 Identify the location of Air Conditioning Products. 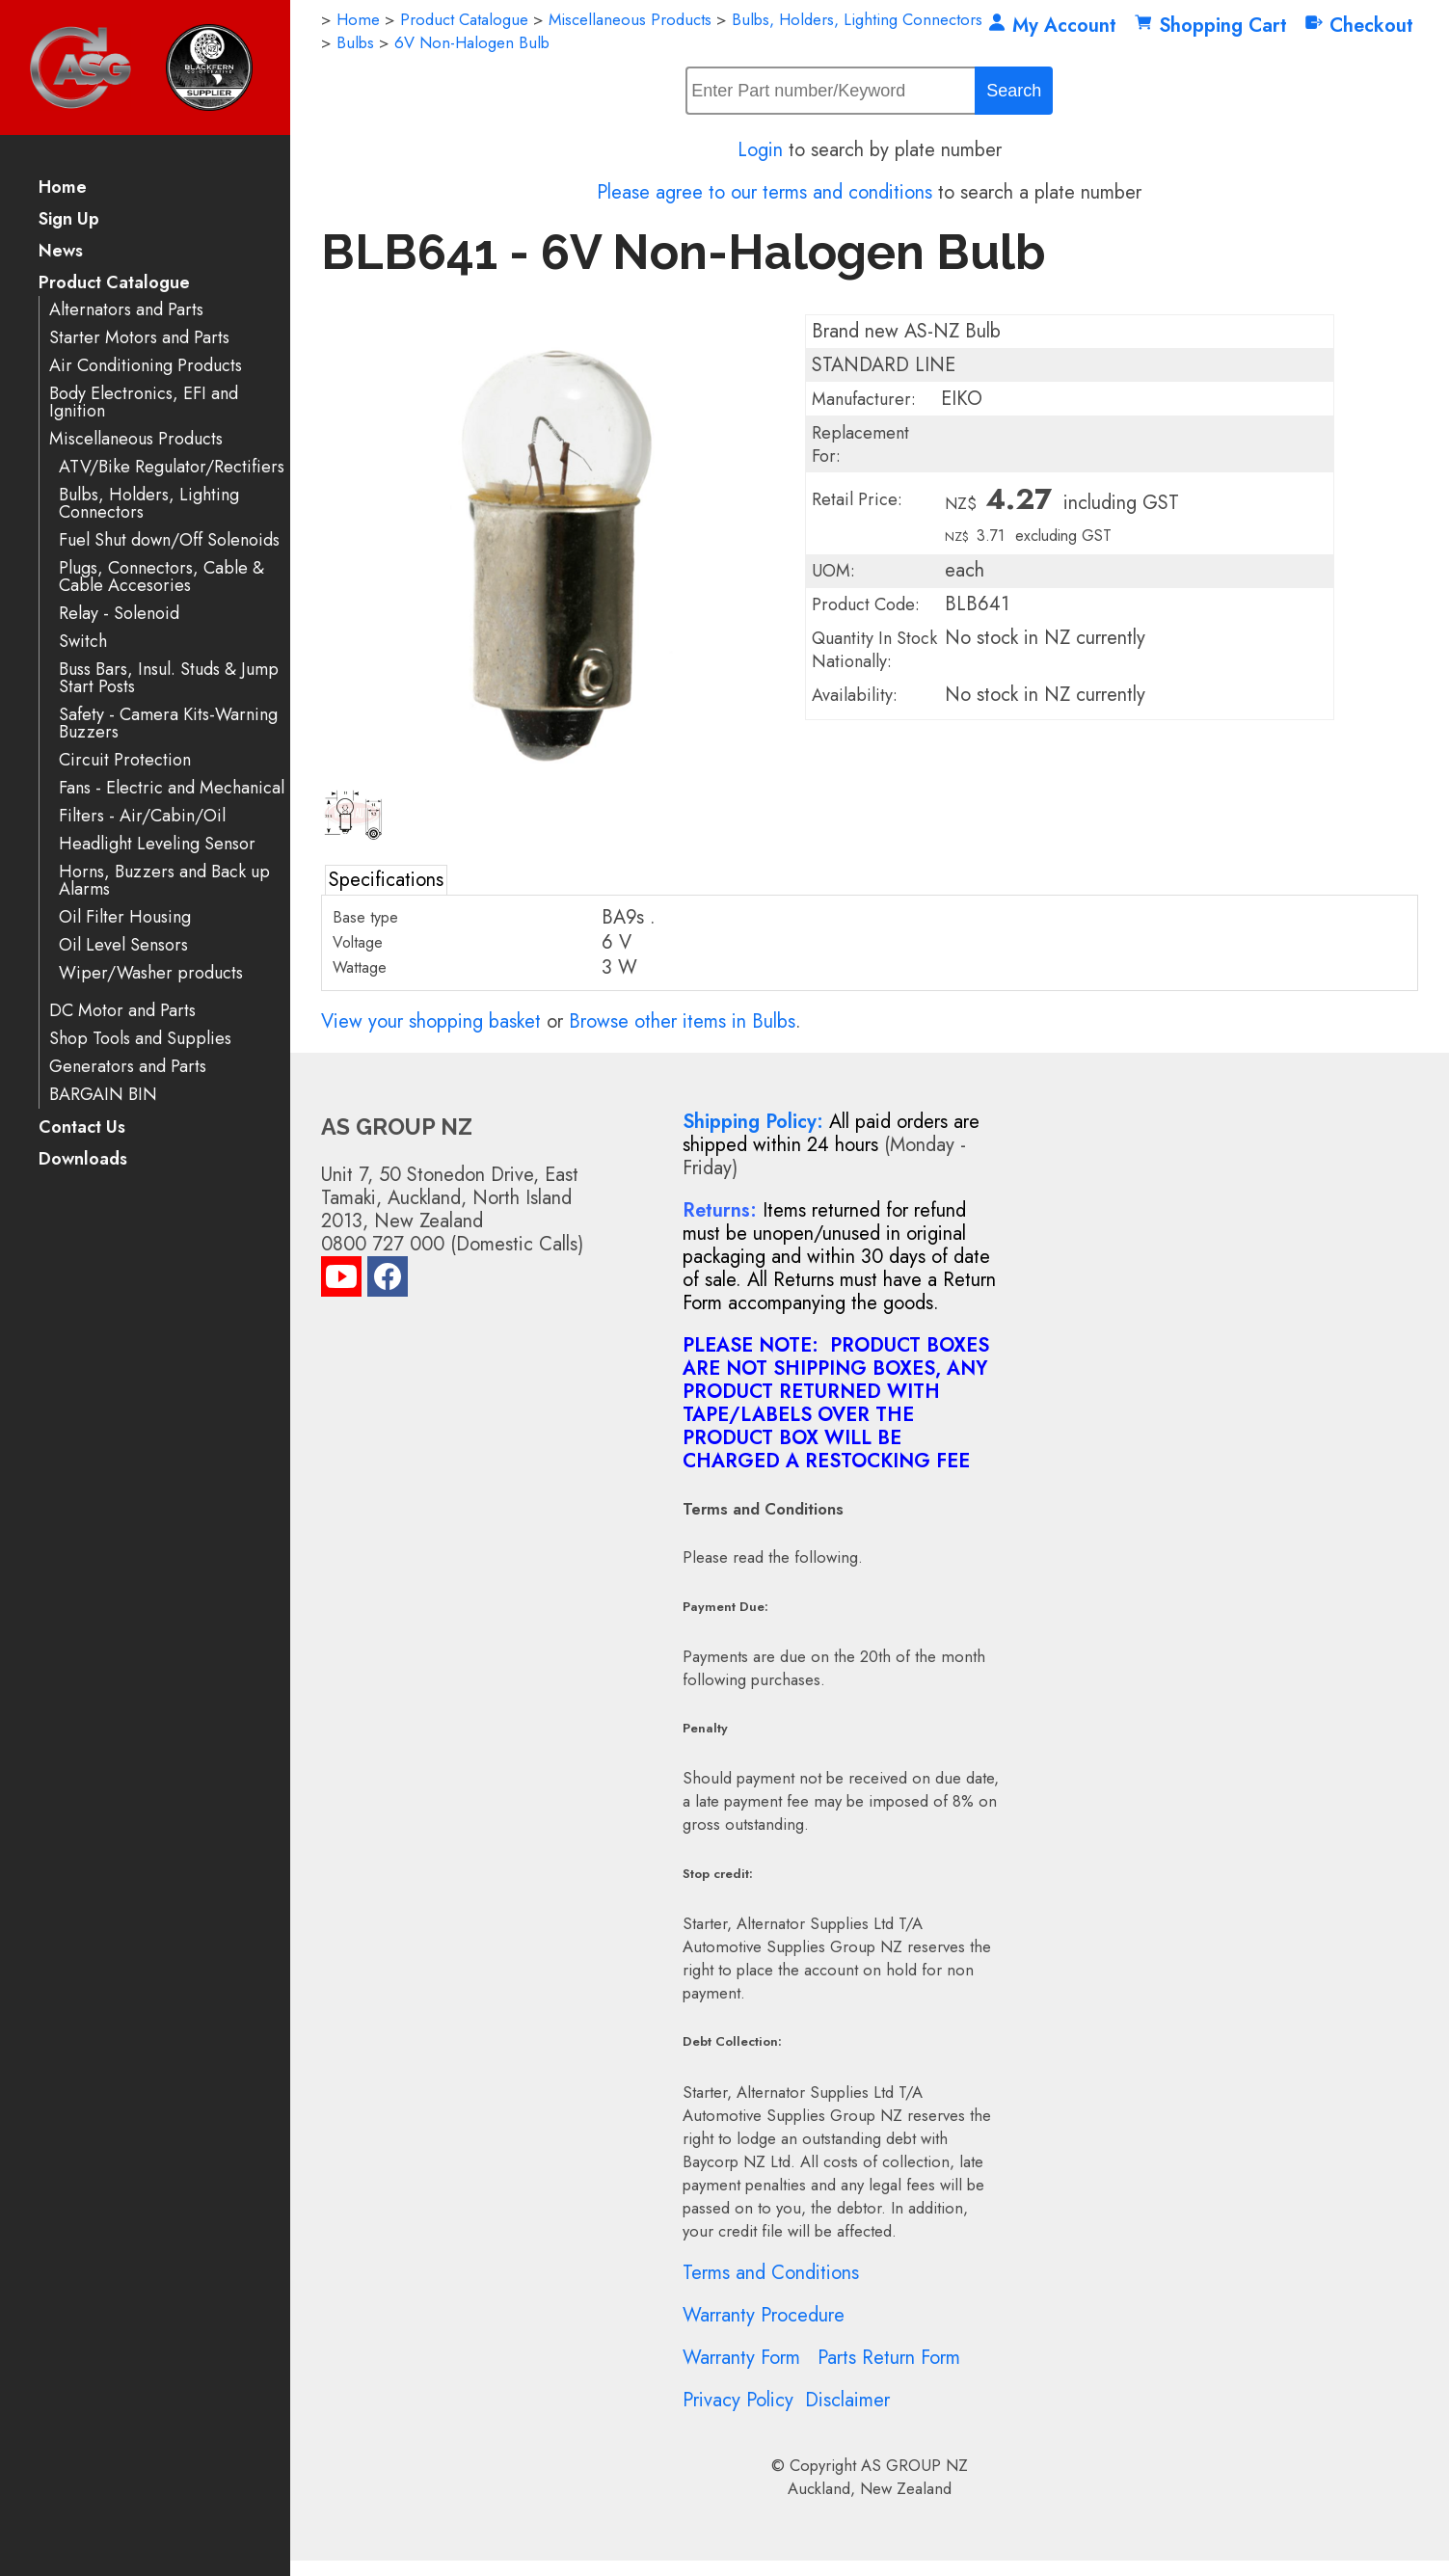
(145, 366).